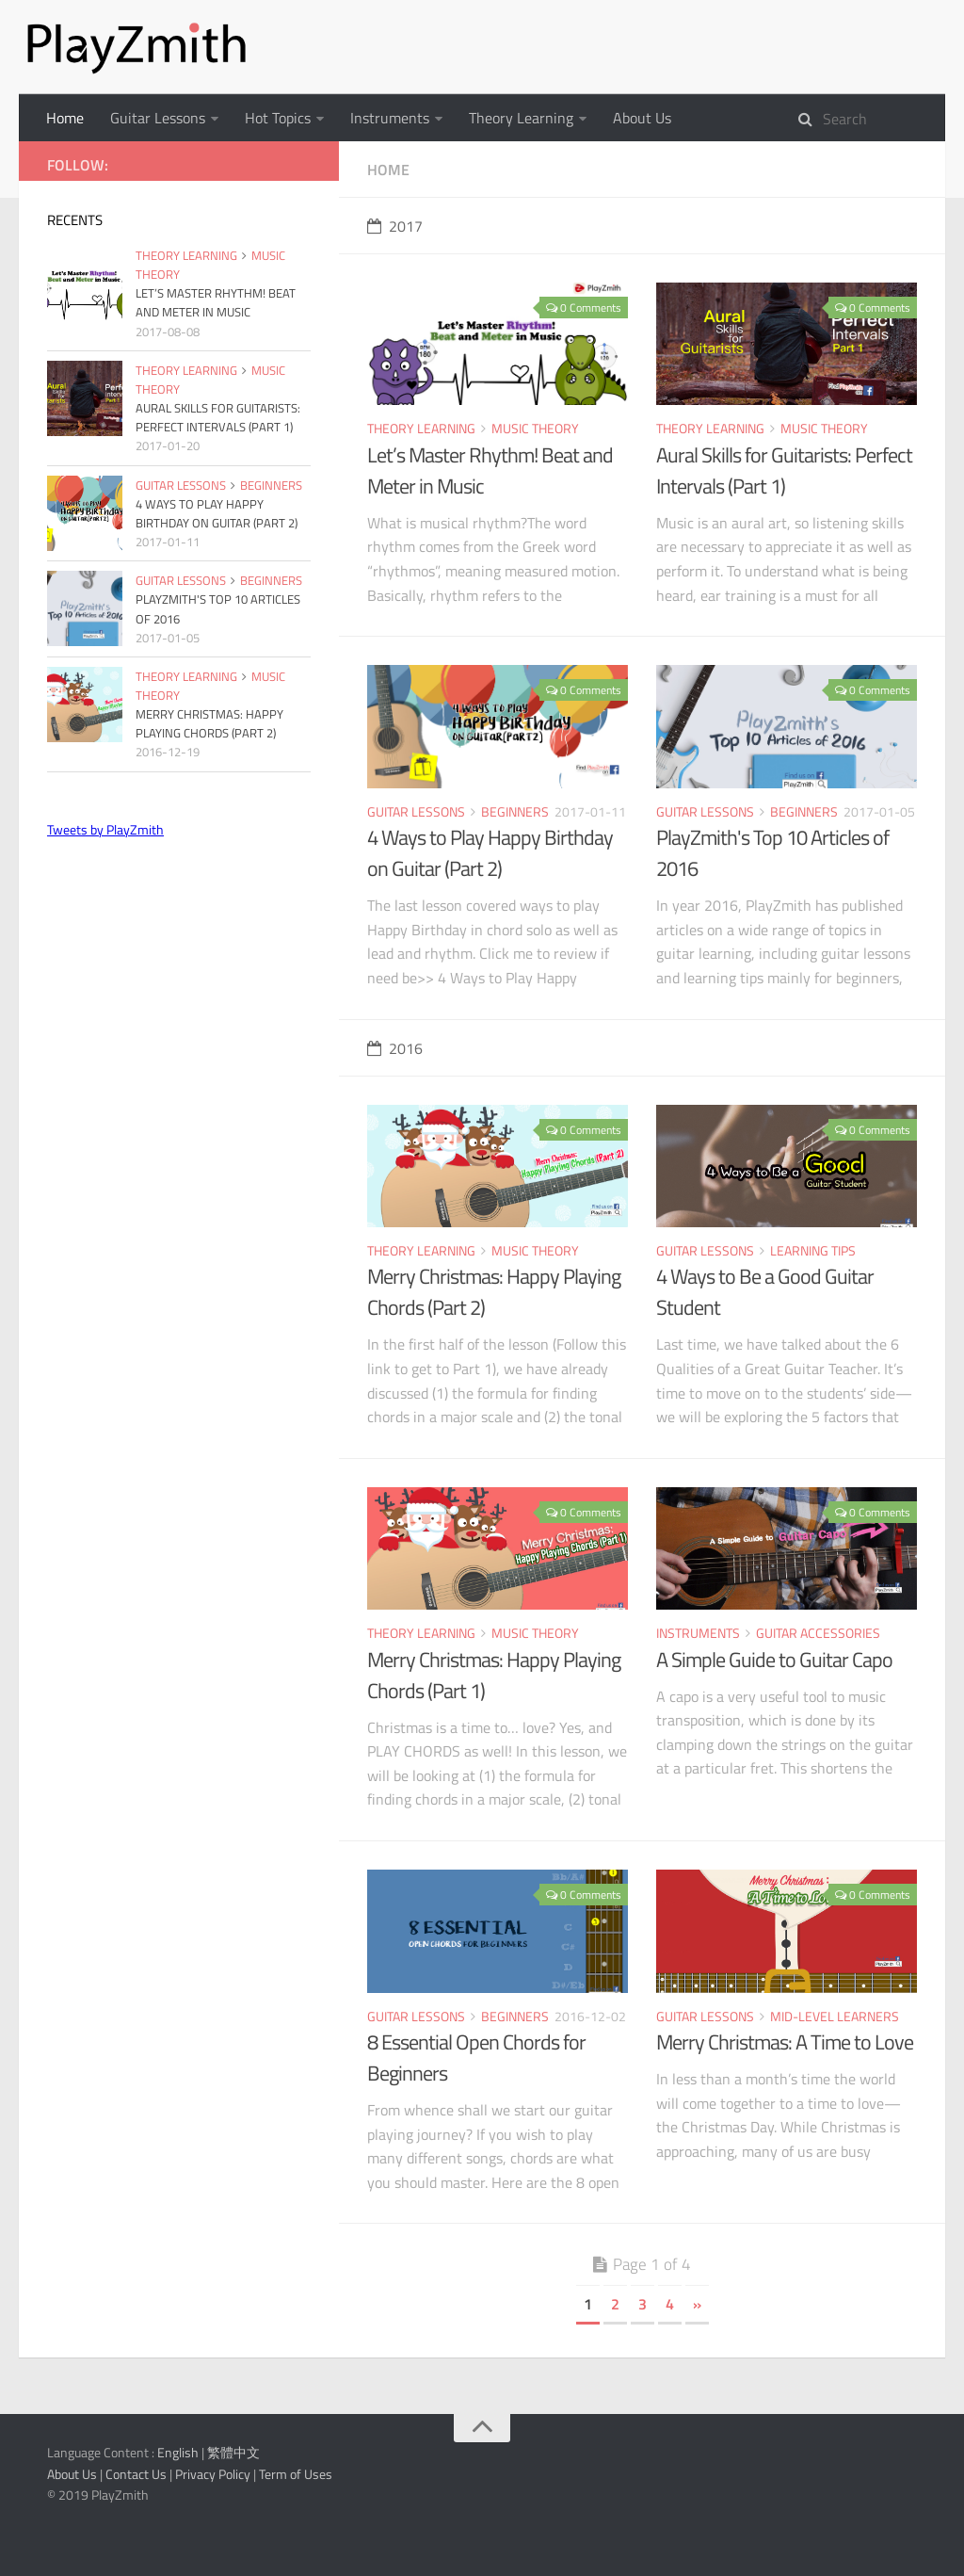 The width and height of the screenshot is (964, 2576). I want to click on Learning Tips, so click(813, 1250).